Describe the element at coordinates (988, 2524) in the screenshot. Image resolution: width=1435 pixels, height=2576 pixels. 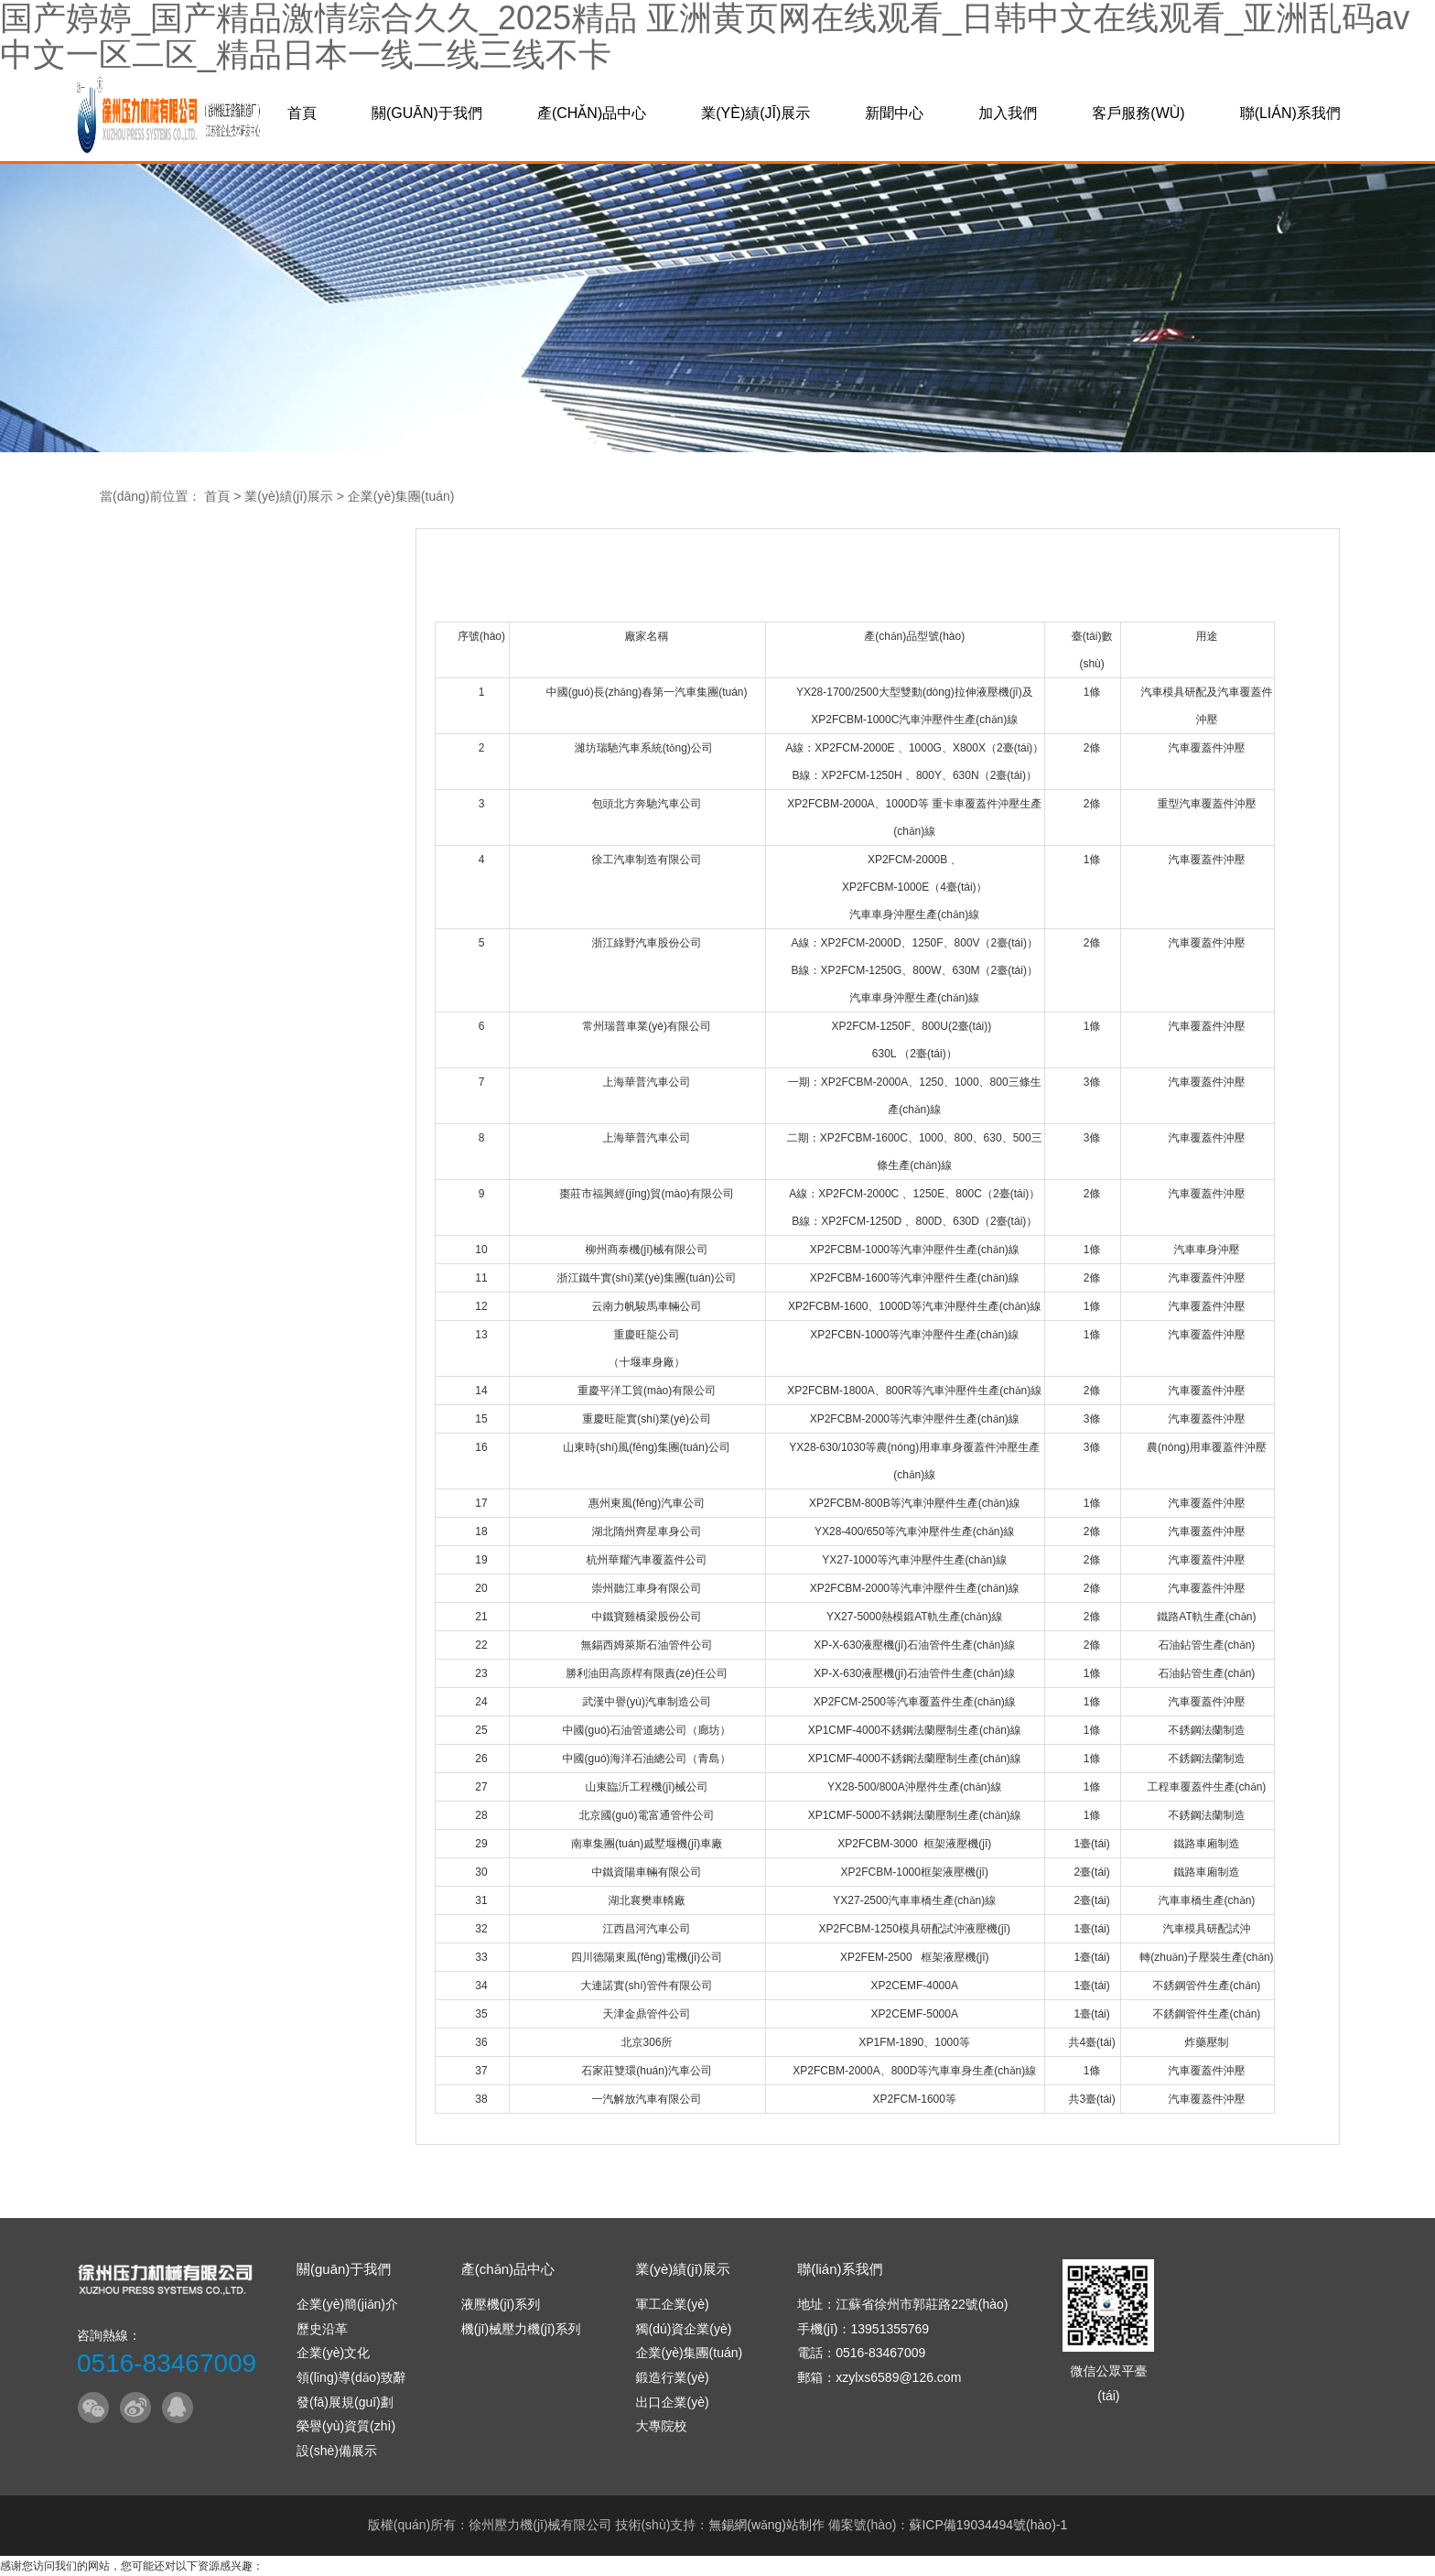
I see `蘇ICP備19034494號(hào)-1` at that location.